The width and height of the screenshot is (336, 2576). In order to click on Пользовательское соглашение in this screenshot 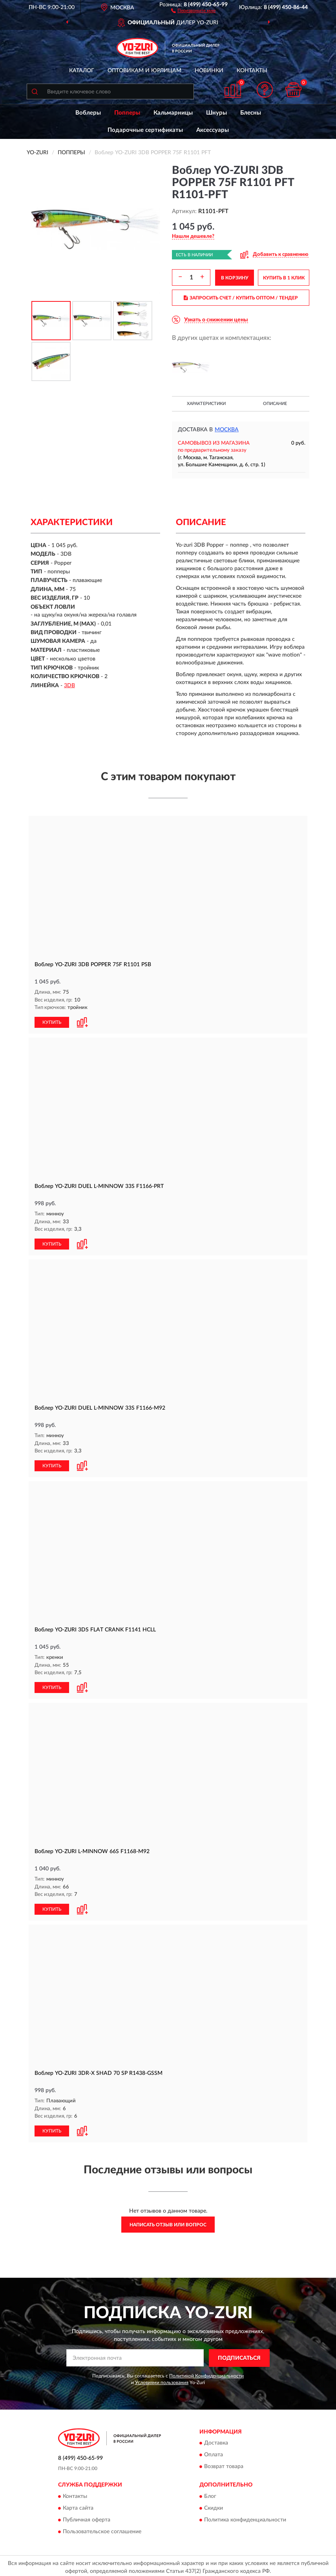, I will do `click(102, 2528)`.